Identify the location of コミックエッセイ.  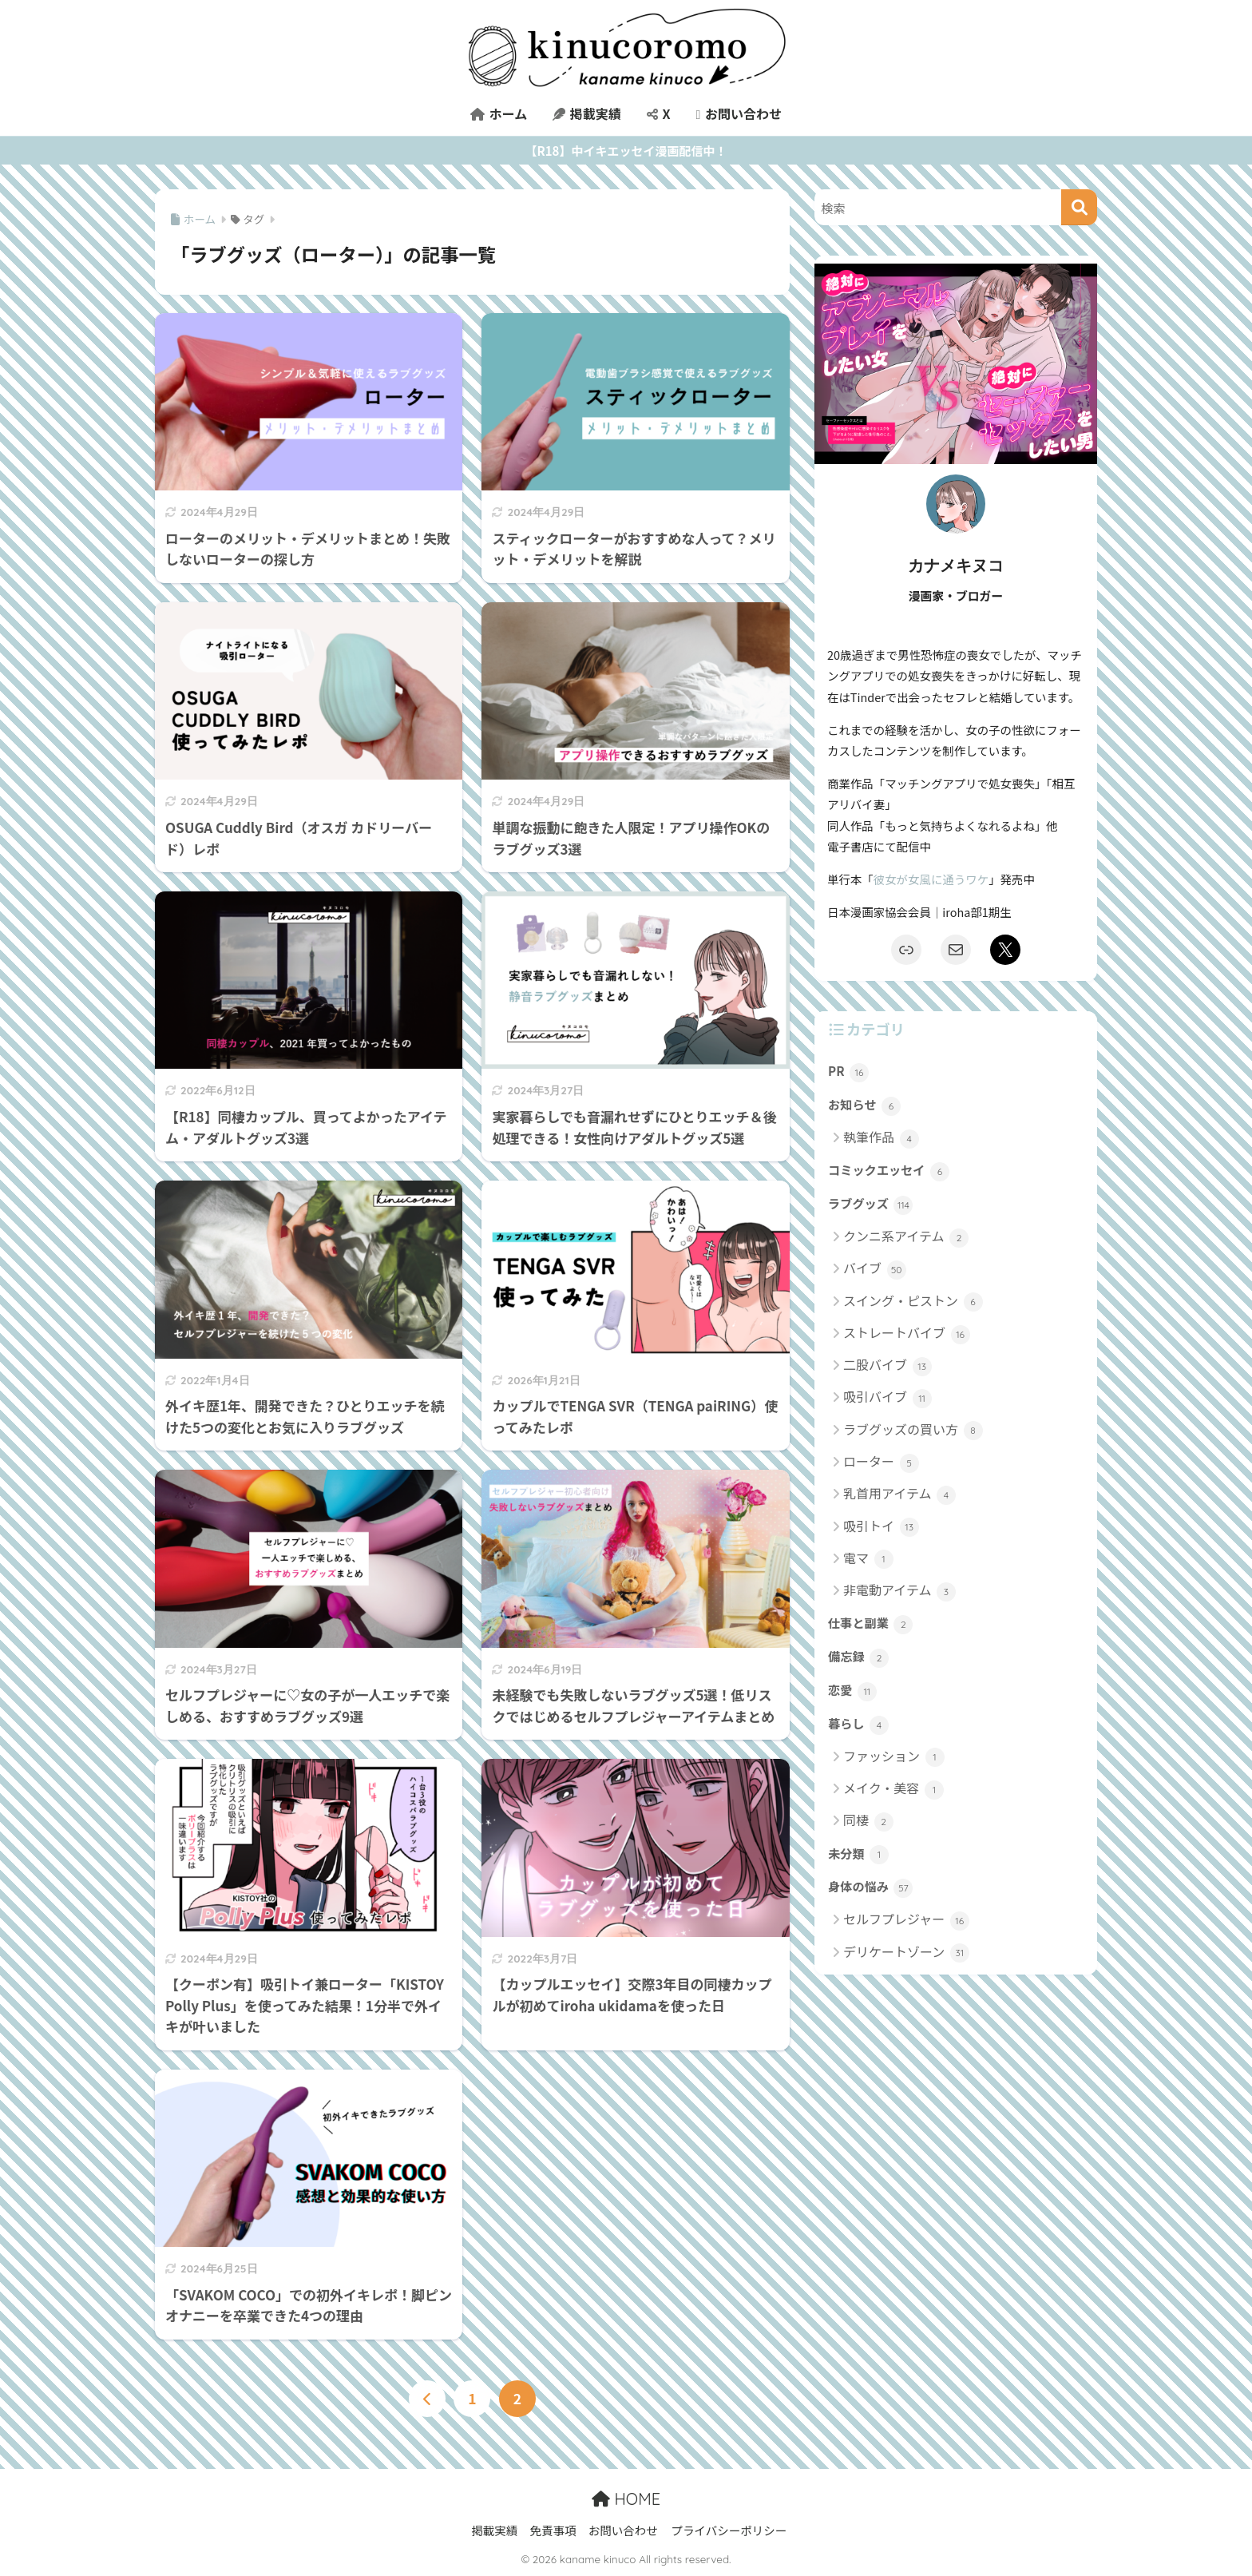
(888, 1171).